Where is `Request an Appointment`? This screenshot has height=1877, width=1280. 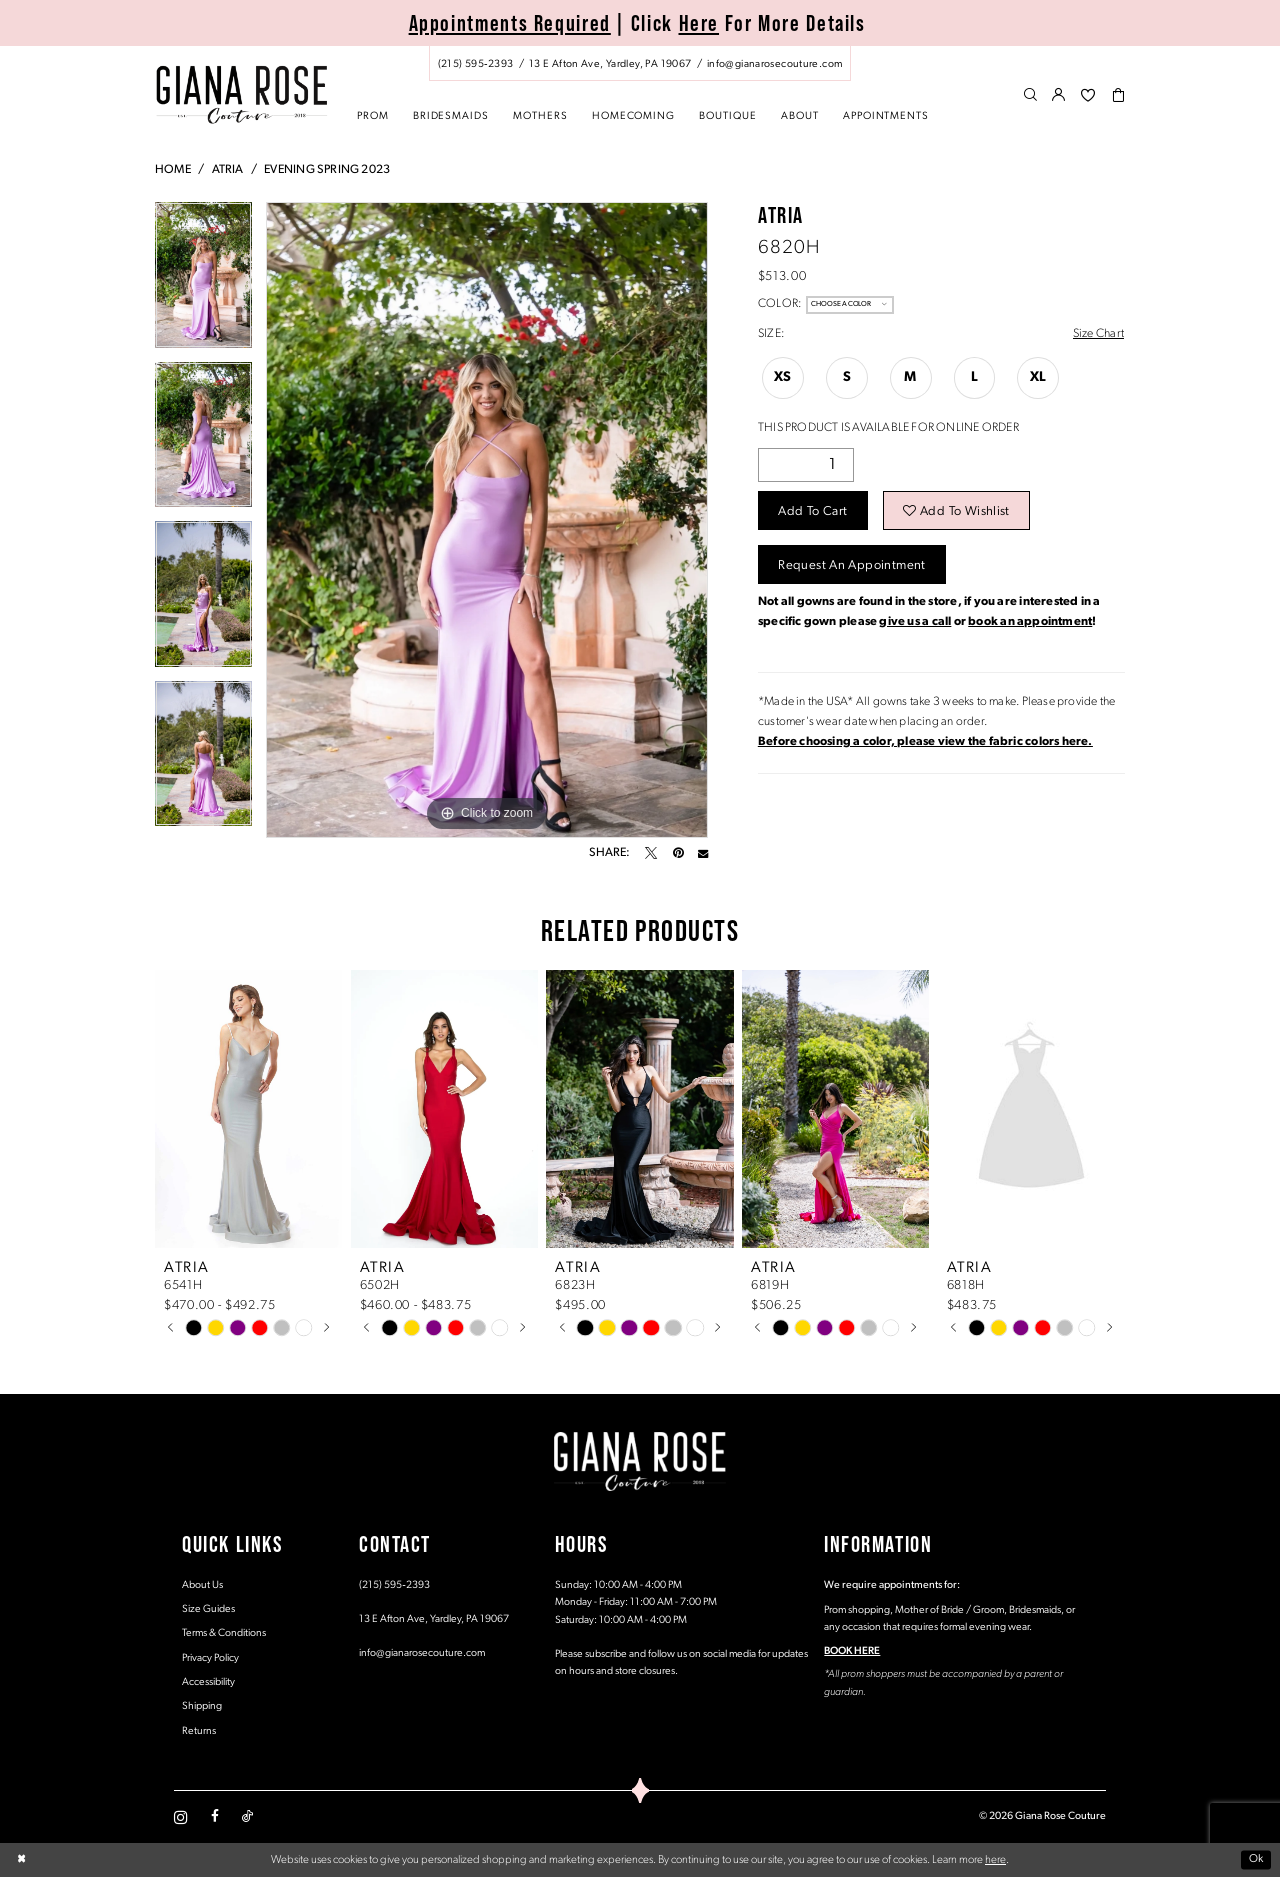 Request an Appointment is located at coordinates (851, 565).